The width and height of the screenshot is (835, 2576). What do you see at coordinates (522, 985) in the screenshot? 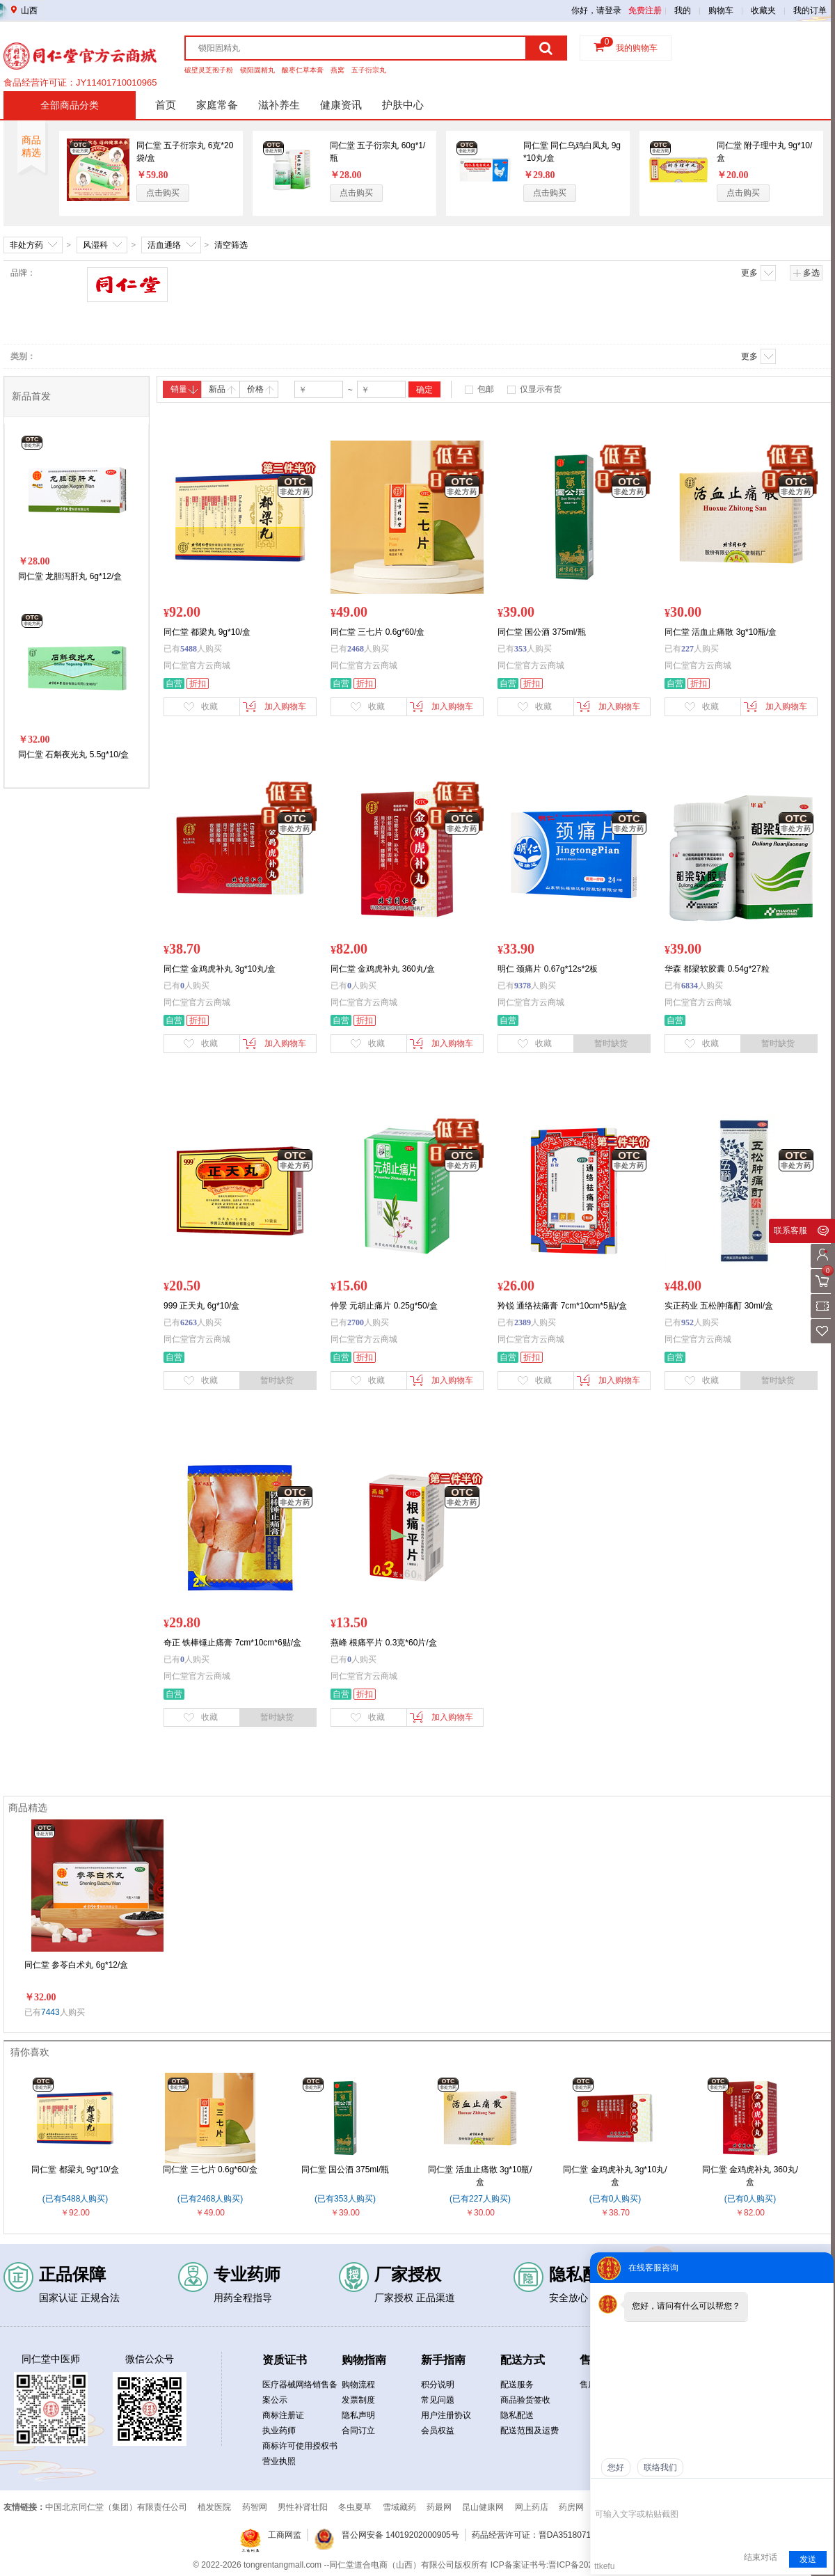
I see `9378` at bounding box center [522, 985].